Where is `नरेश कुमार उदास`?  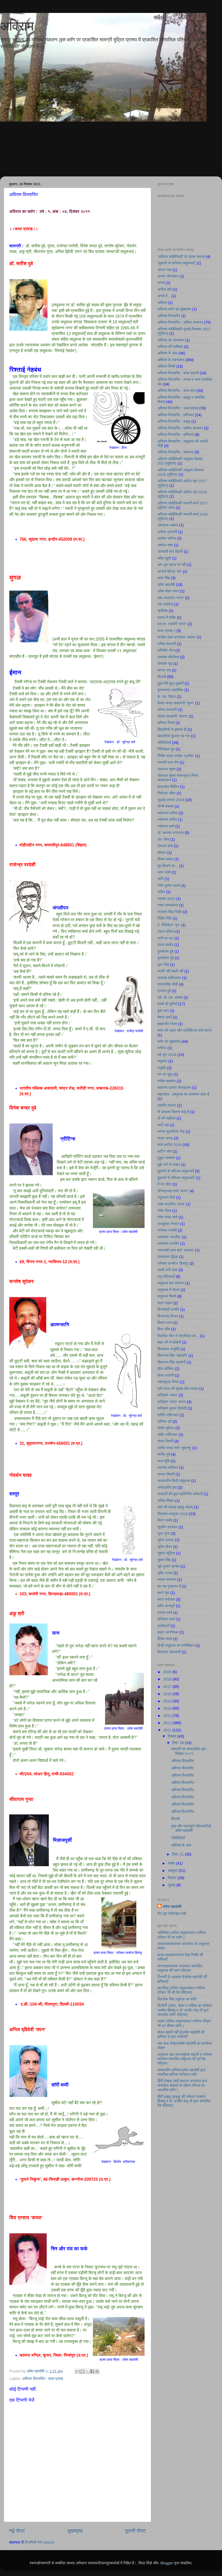 नरेश कुमार उदास is located at coordinates (168, 885).